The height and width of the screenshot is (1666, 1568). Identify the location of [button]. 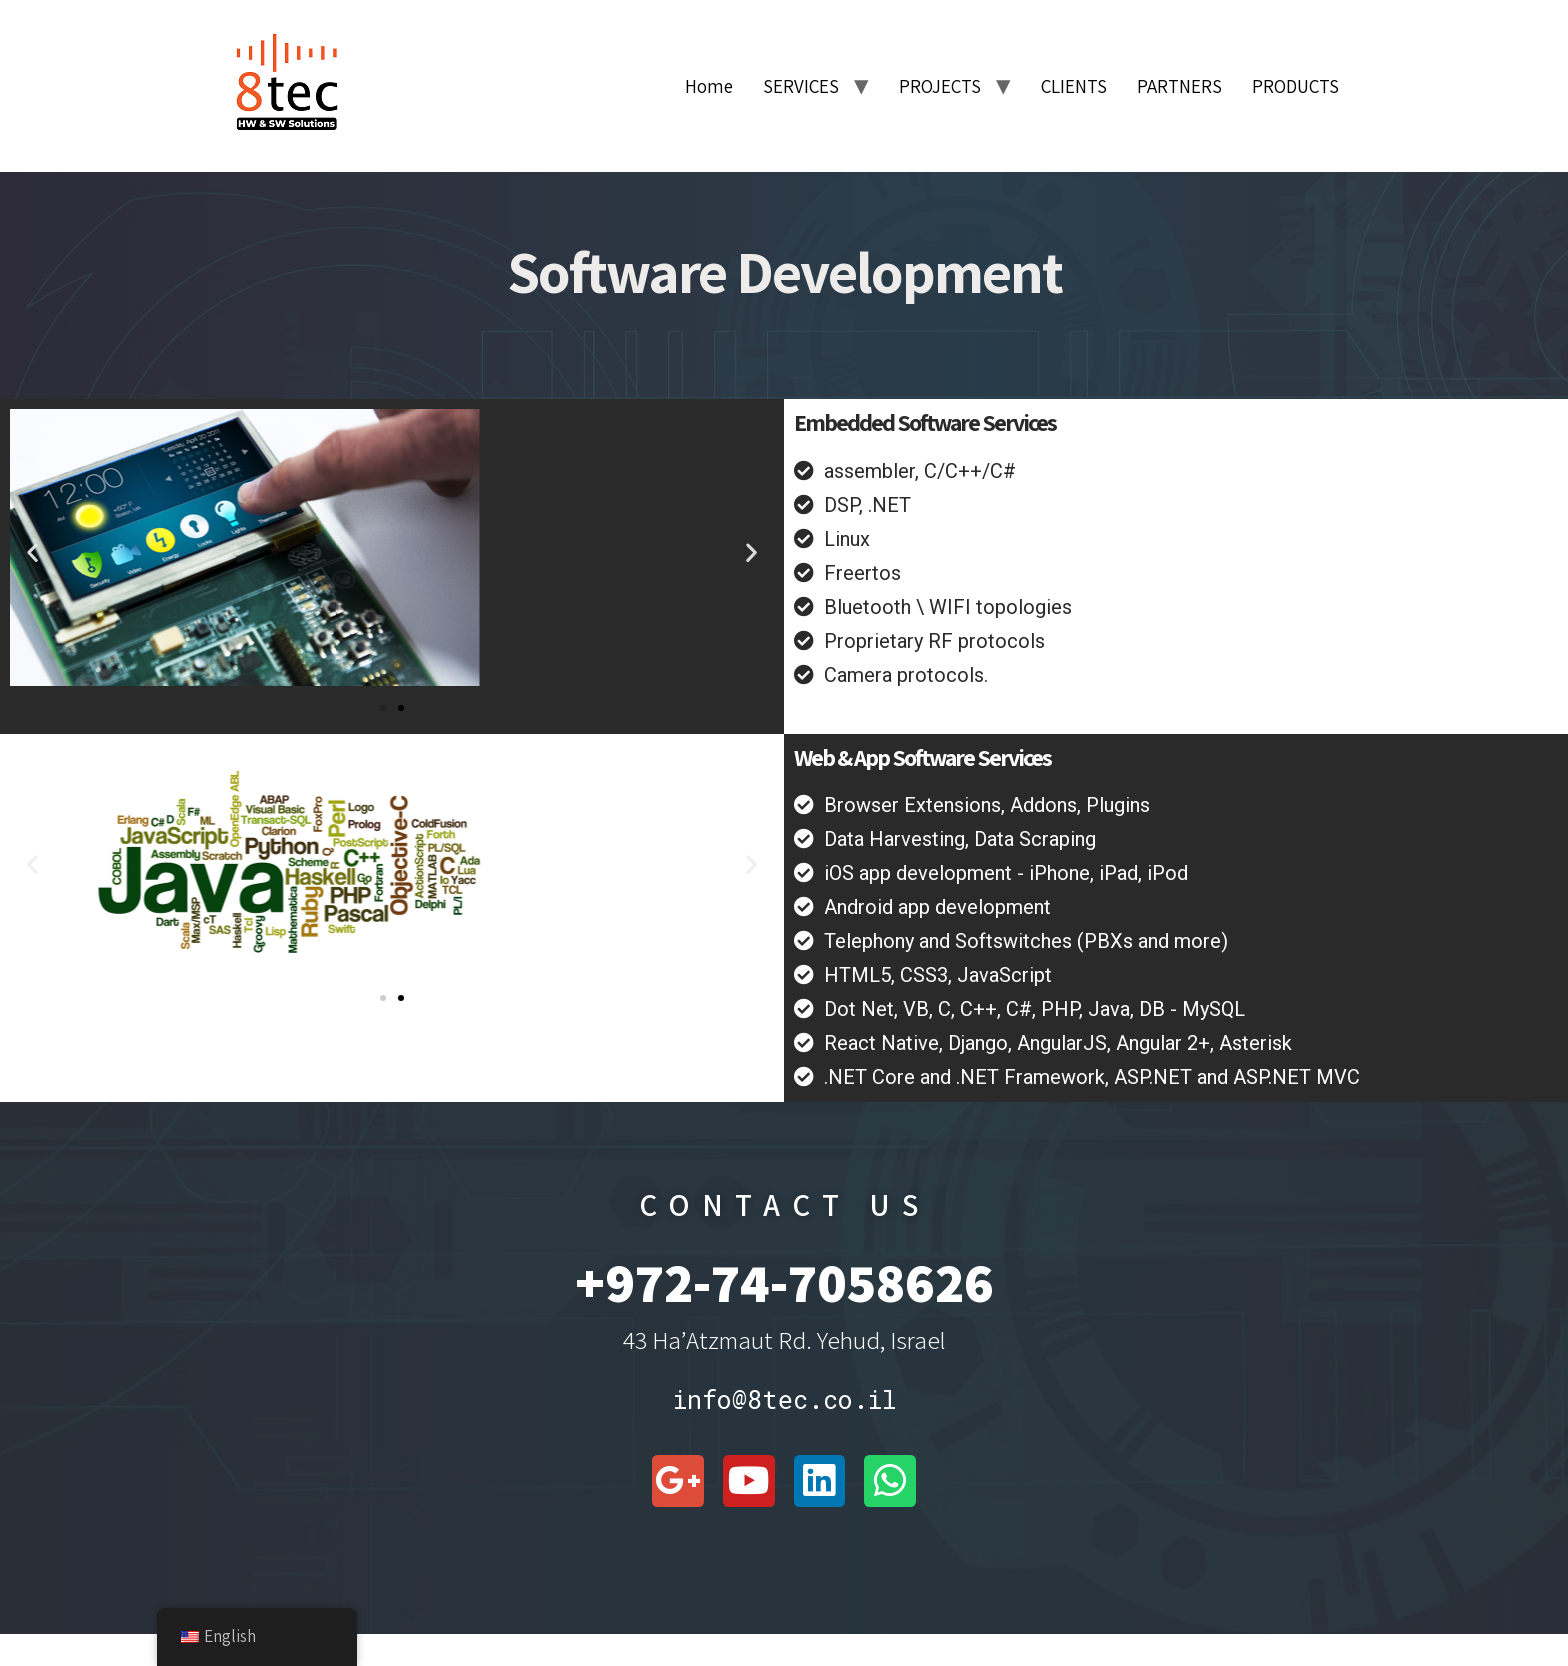
(32, 551).